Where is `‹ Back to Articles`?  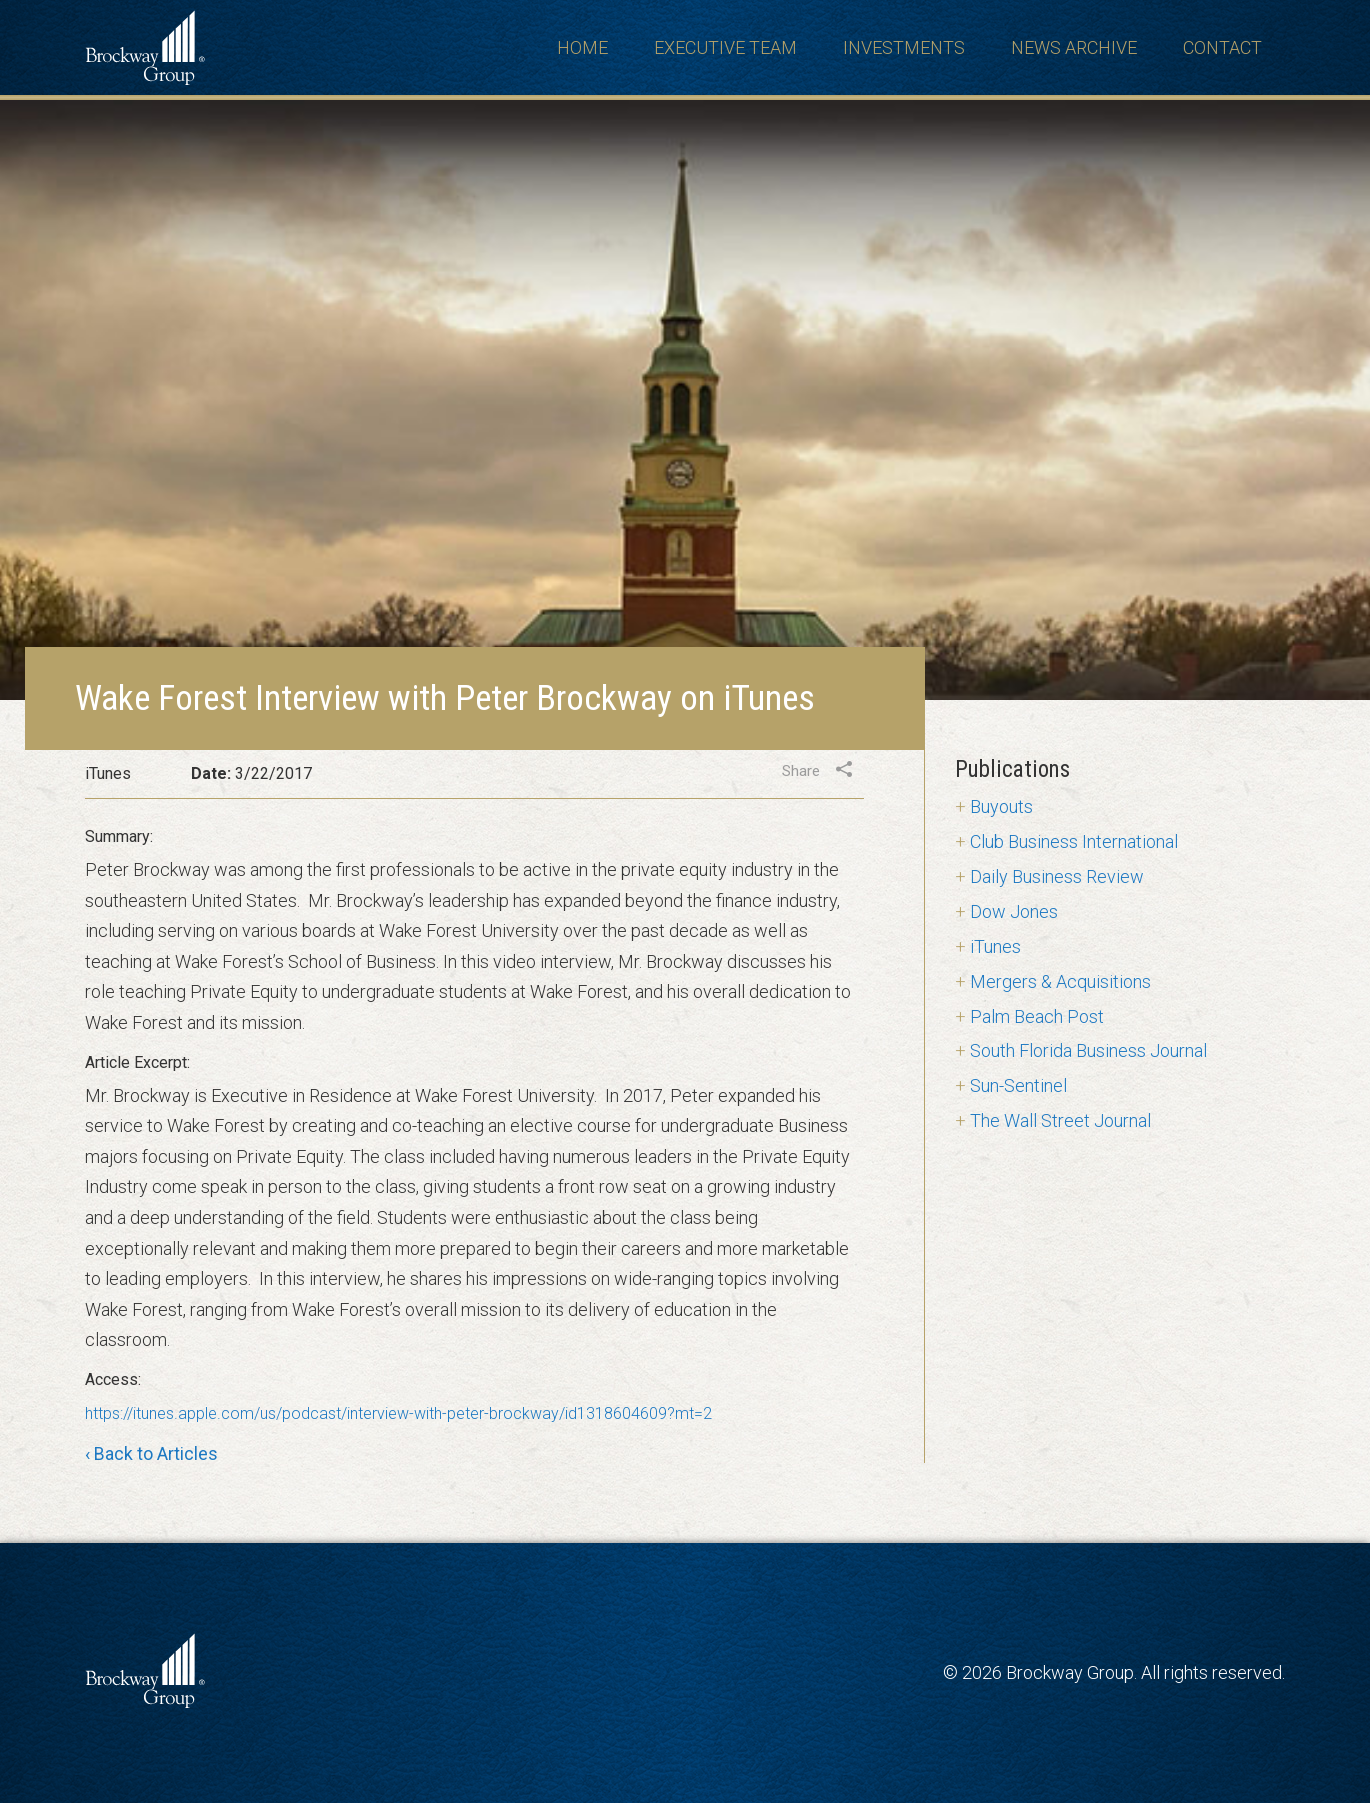
‹ Back to Articles is located at coordinates (151, 1455).